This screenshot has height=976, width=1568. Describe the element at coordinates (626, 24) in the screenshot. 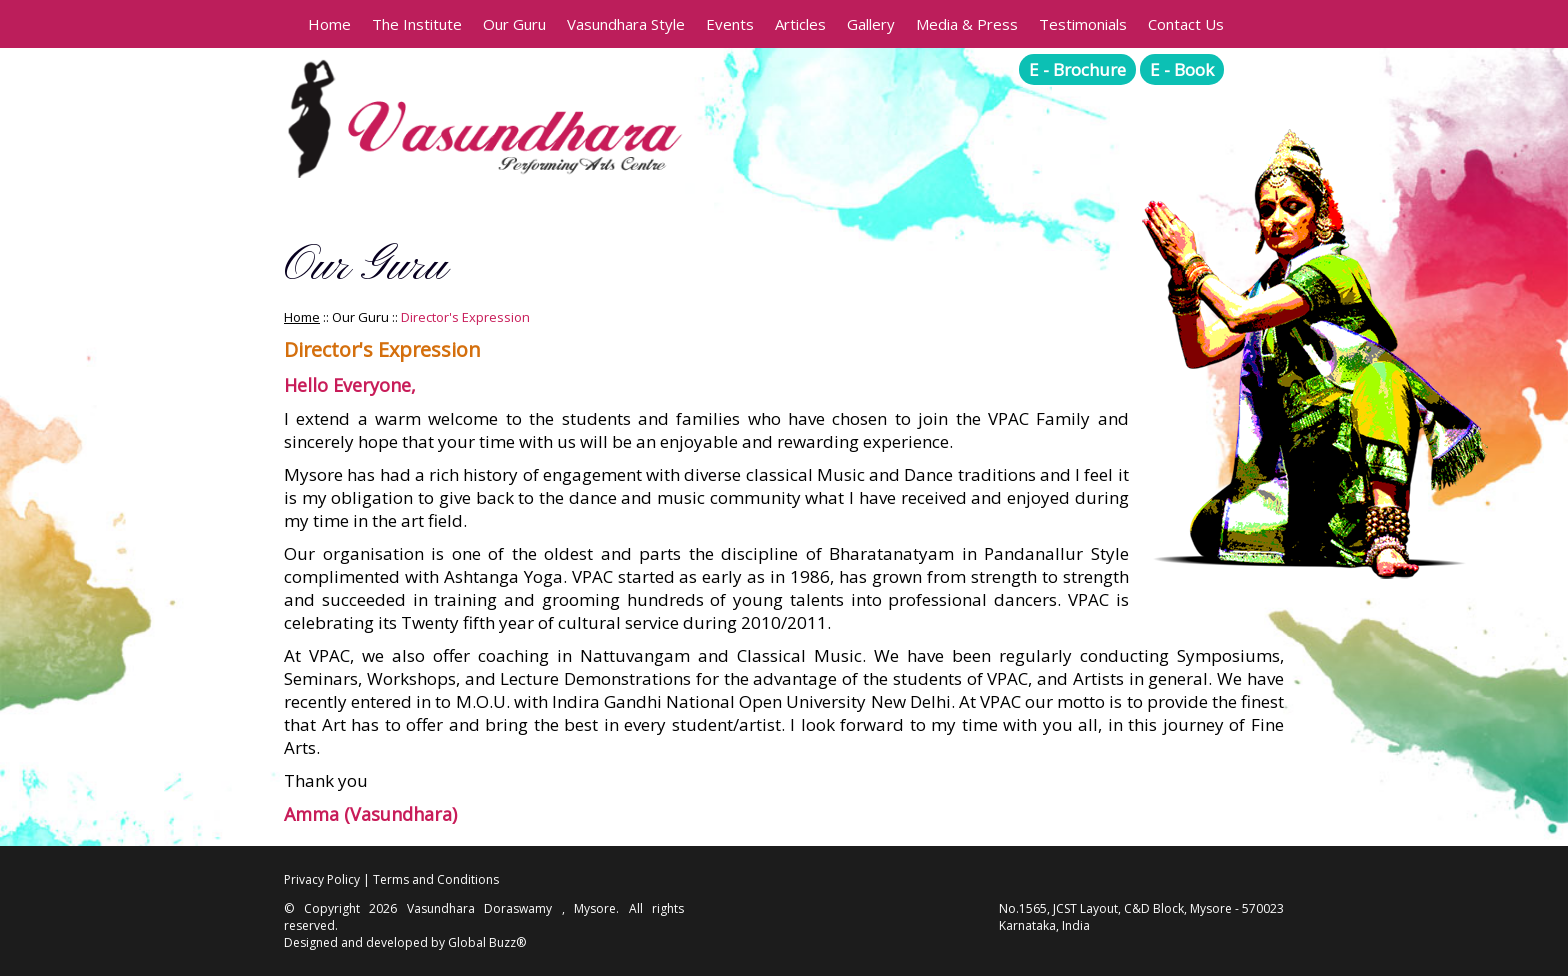

I see `Vasundhara Style` at that location.